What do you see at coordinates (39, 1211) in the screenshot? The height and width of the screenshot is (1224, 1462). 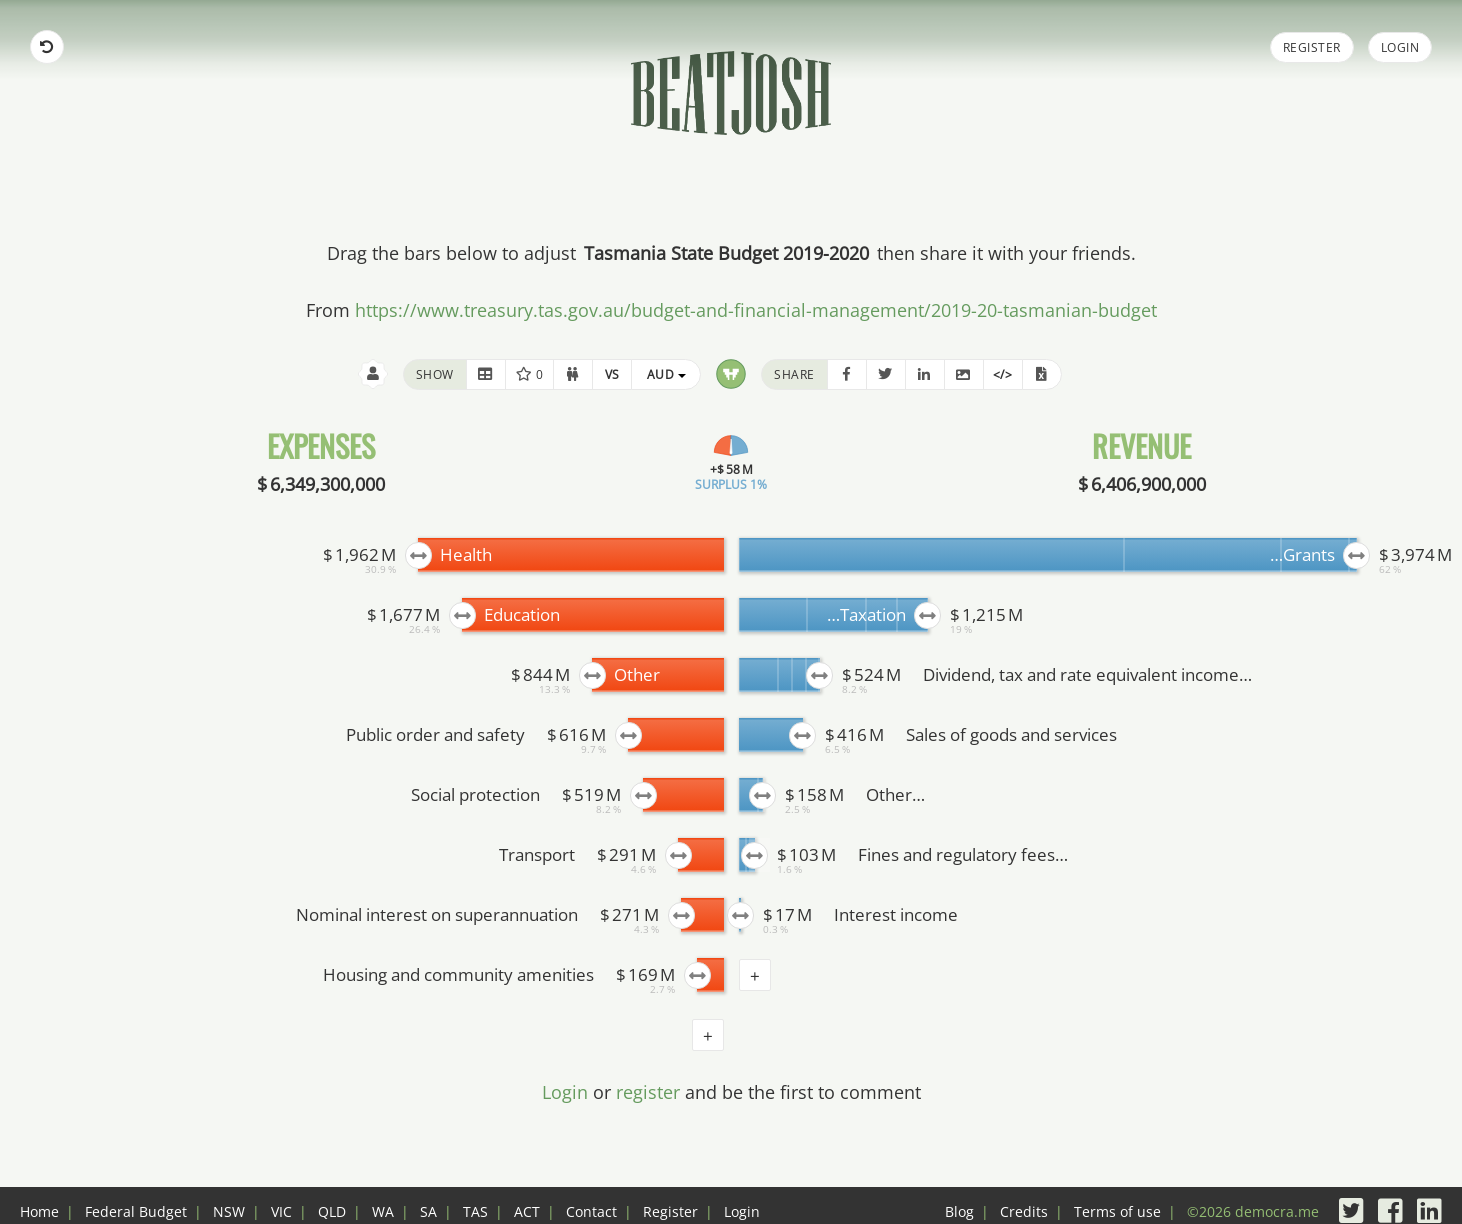 I see `Home` at bounding box center [39, 1211].